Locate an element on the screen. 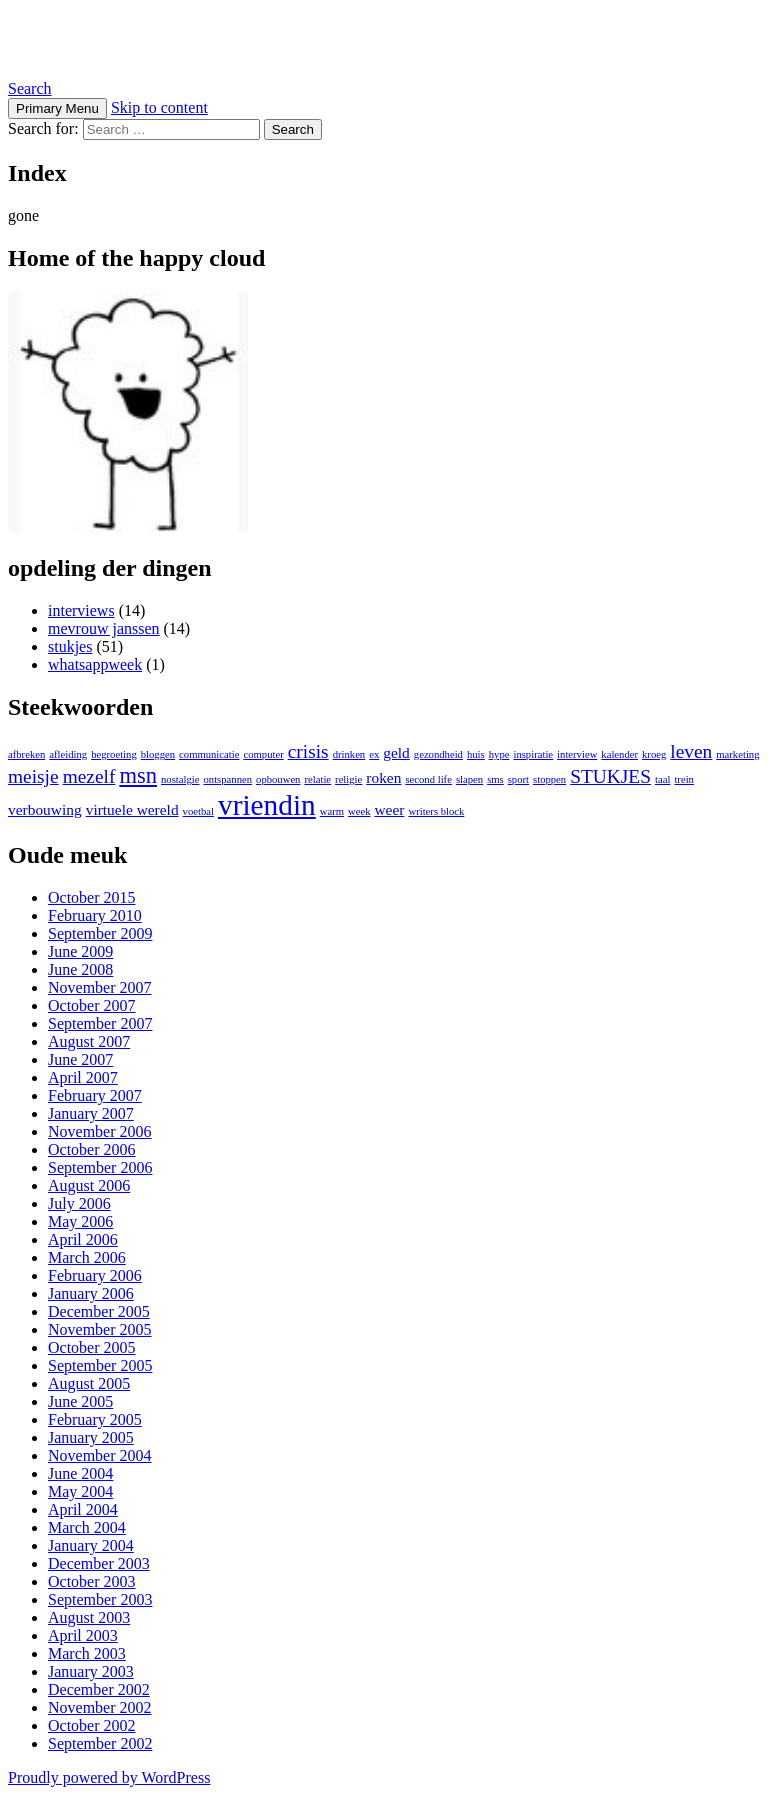  bloggen is located at coordinates (158, 754).